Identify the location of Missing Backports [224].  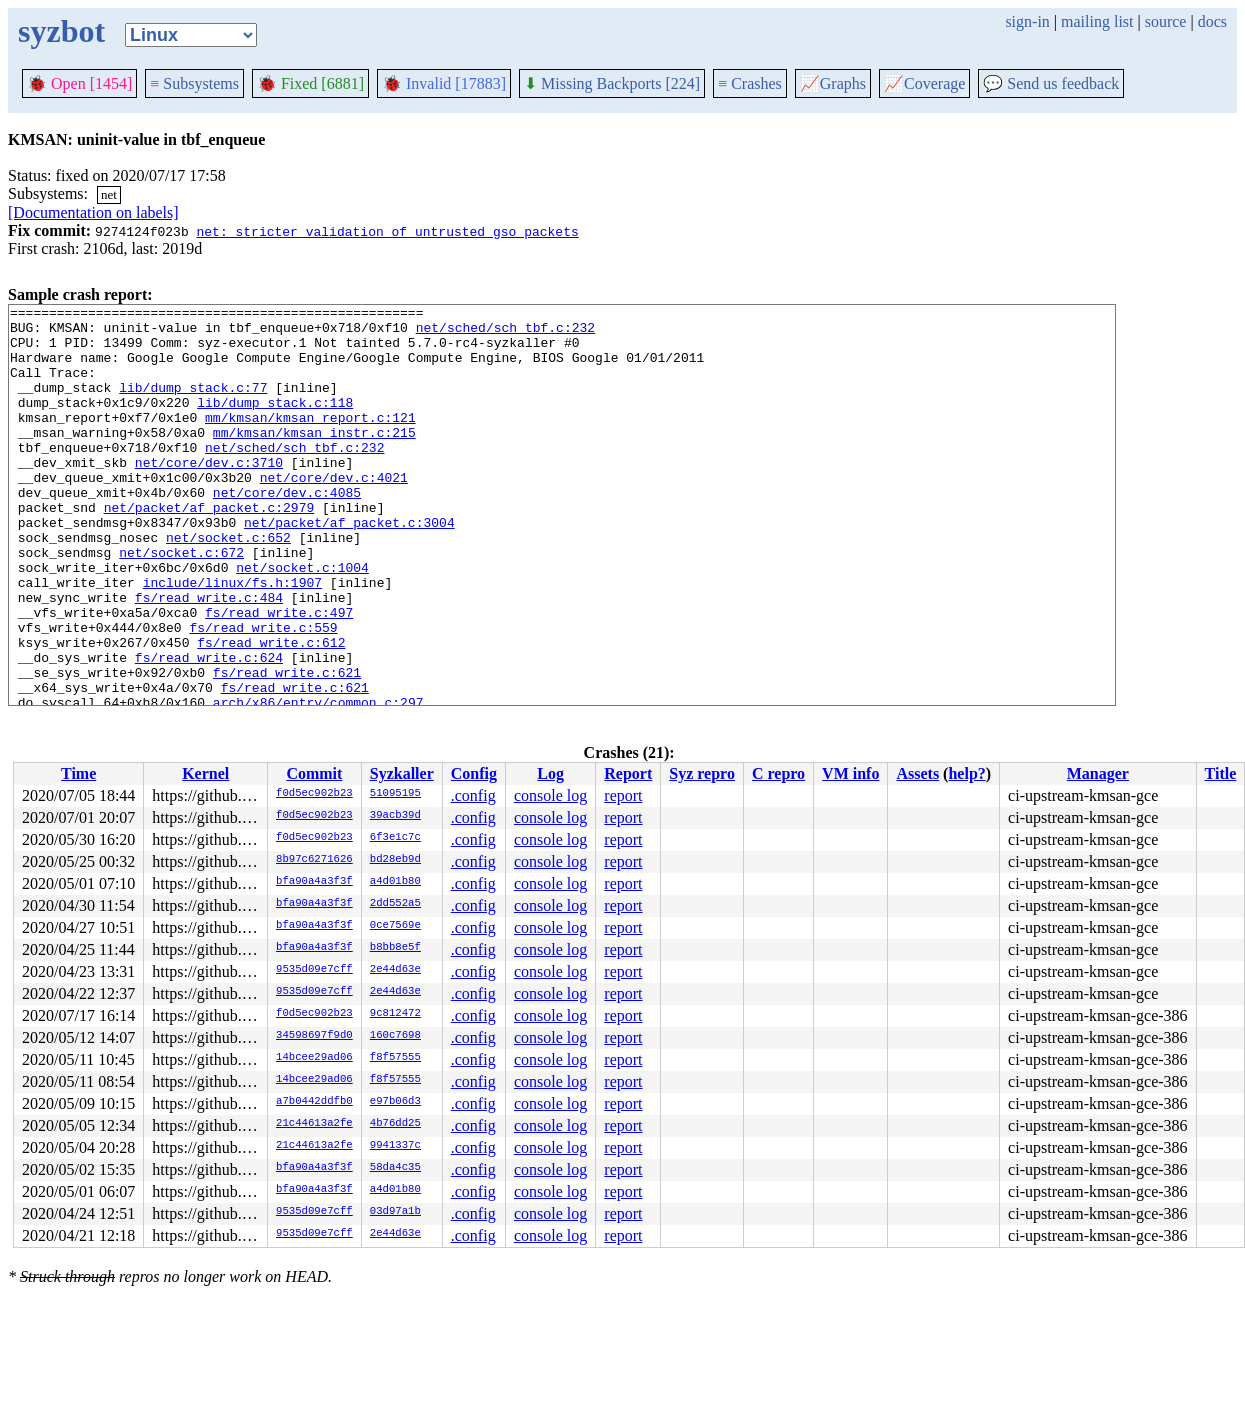
(612, 83).